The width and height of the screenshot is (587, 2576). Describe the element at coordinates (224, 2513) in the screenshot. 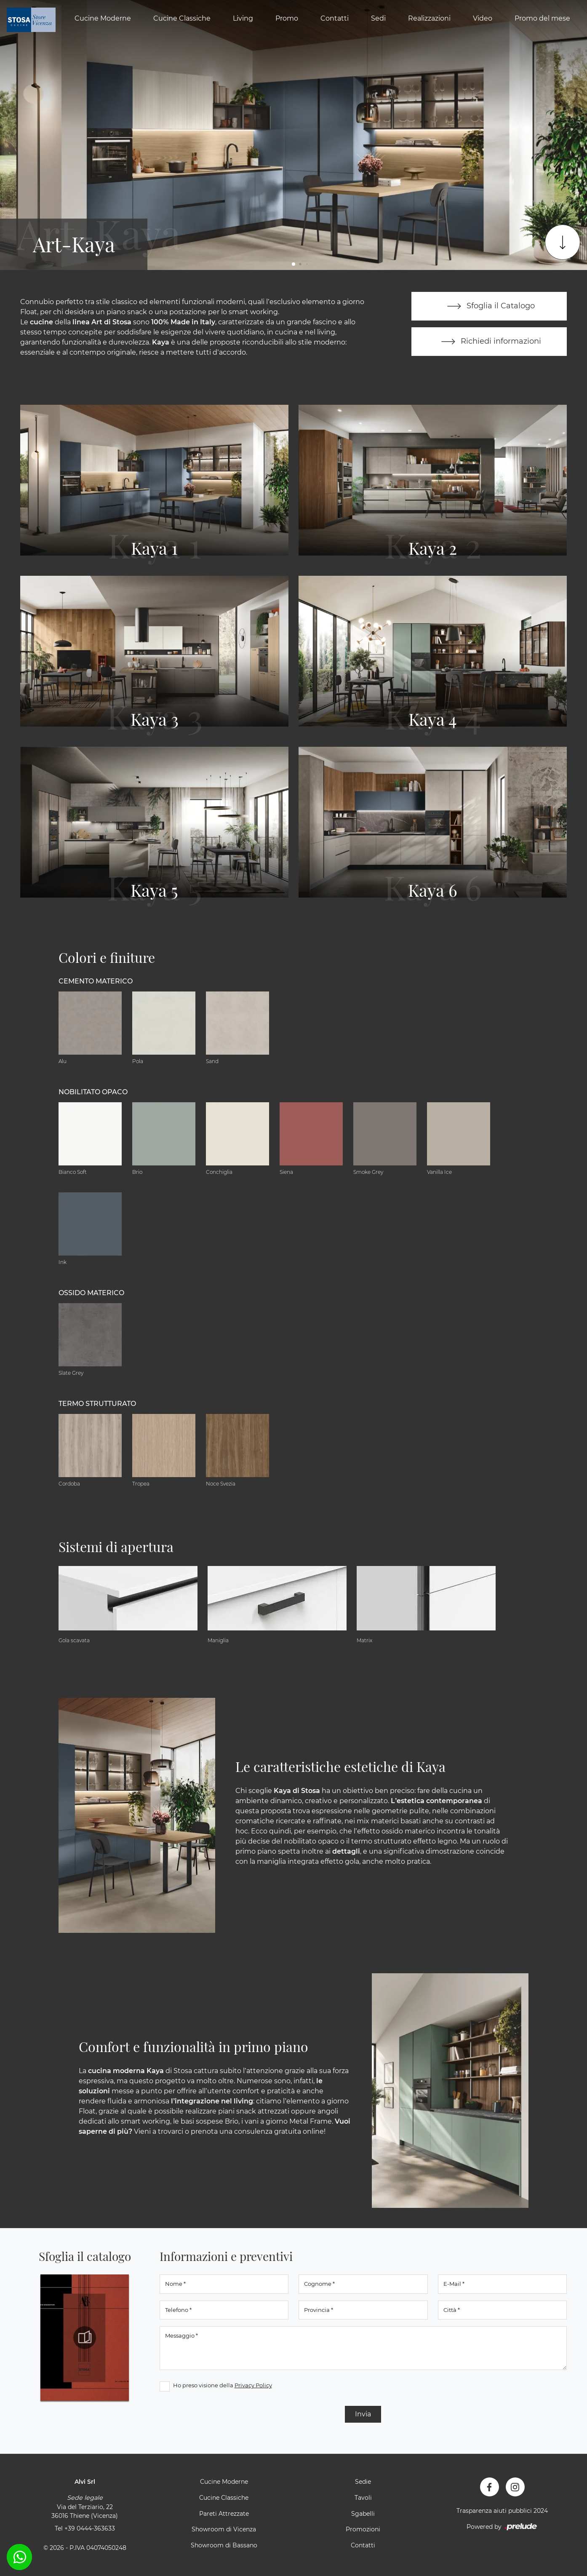

I see `Pareti Attrezzate` at that location.